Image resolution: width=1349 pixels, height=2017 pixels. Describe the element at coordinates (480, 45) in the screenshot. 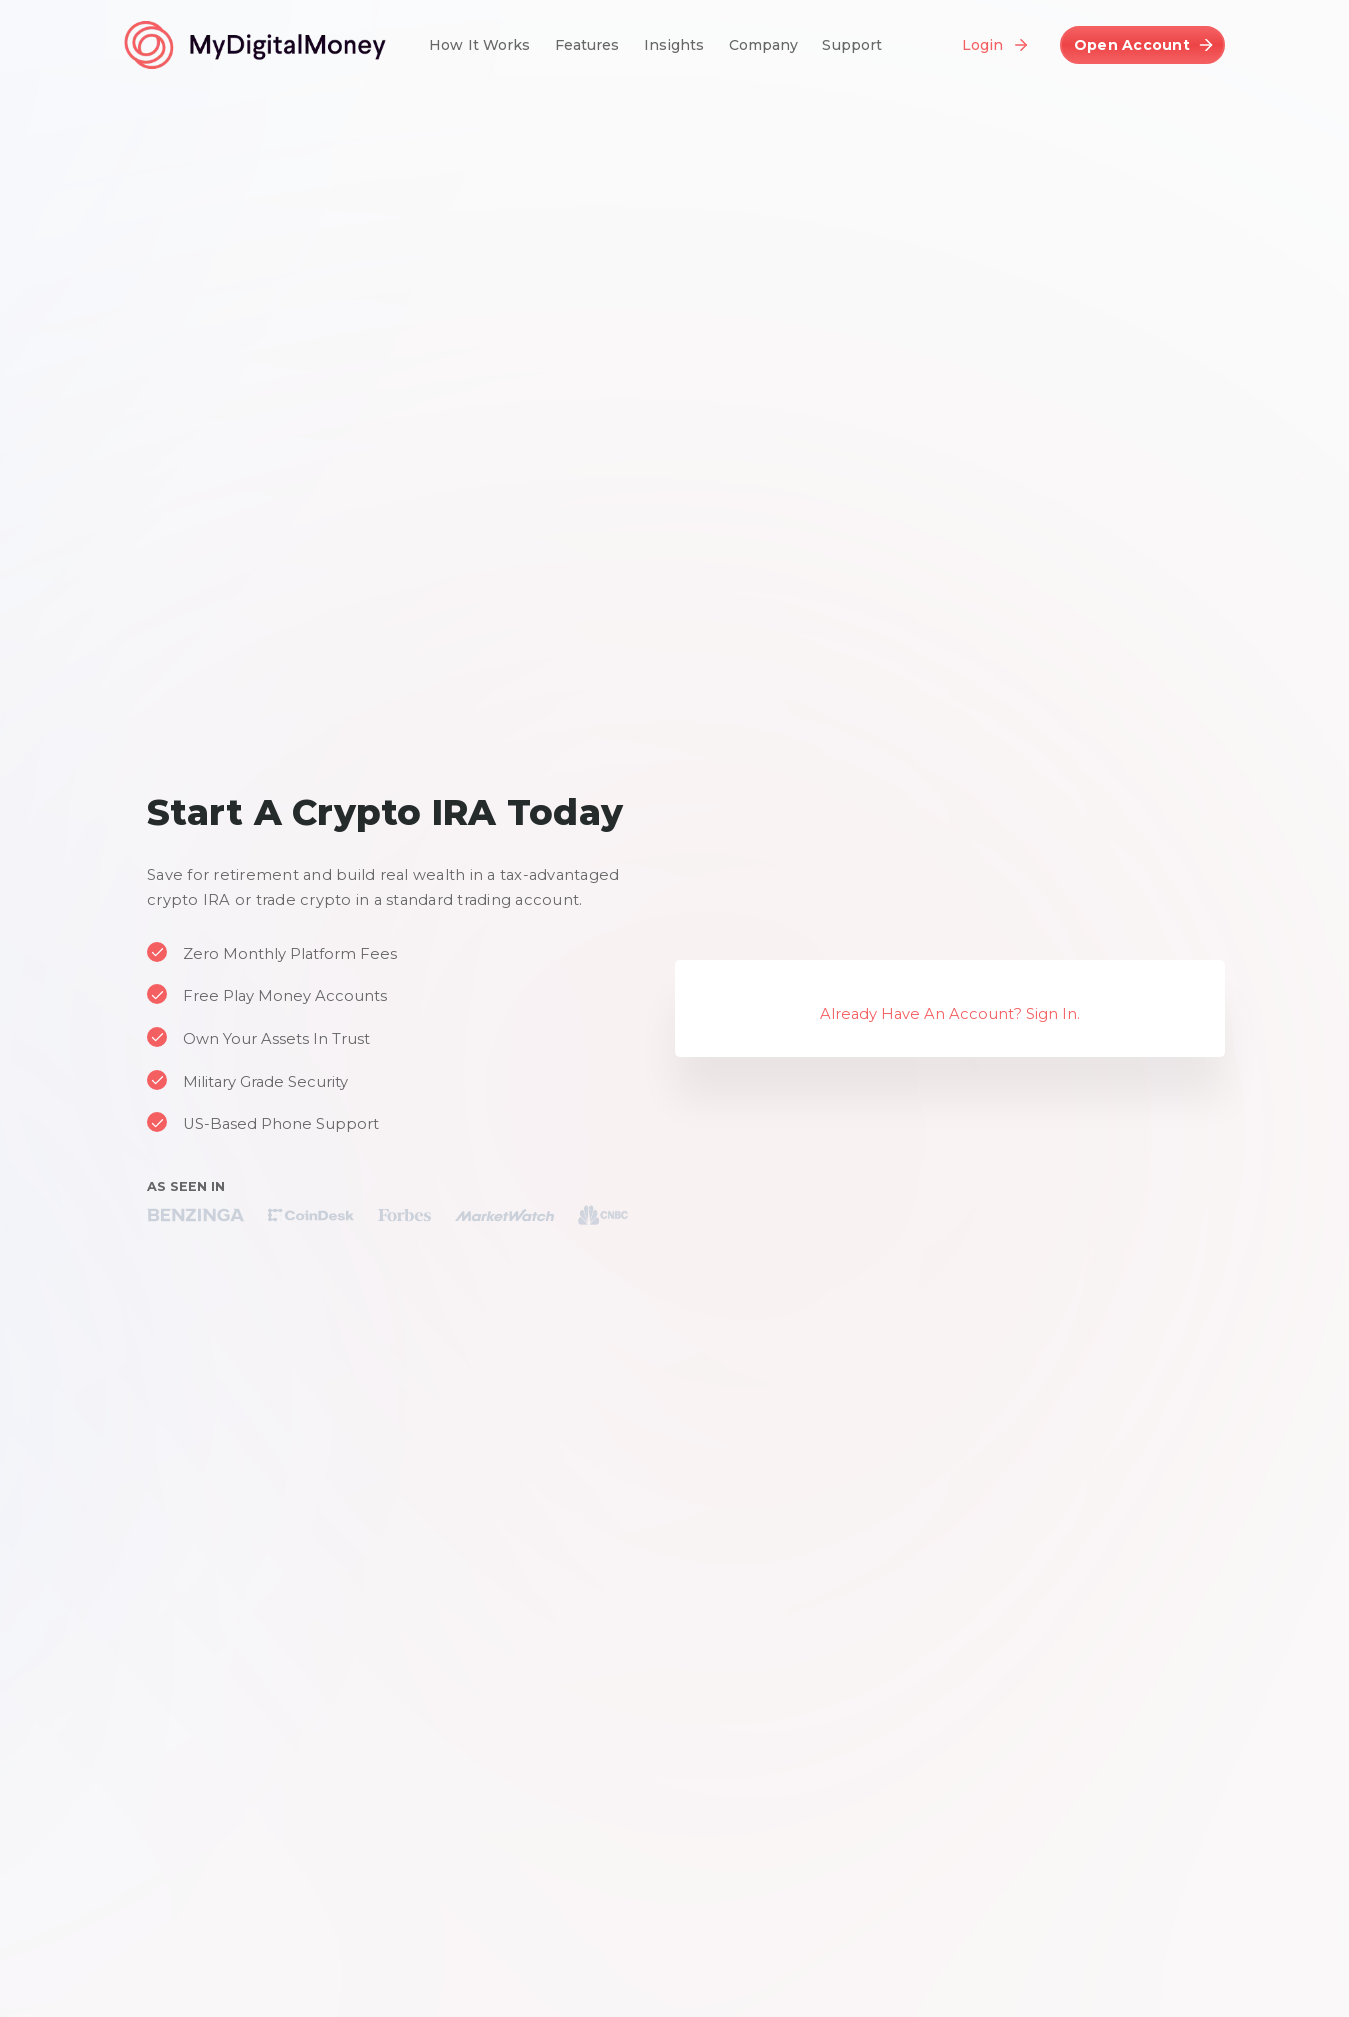

I see `How It Works` at that location.